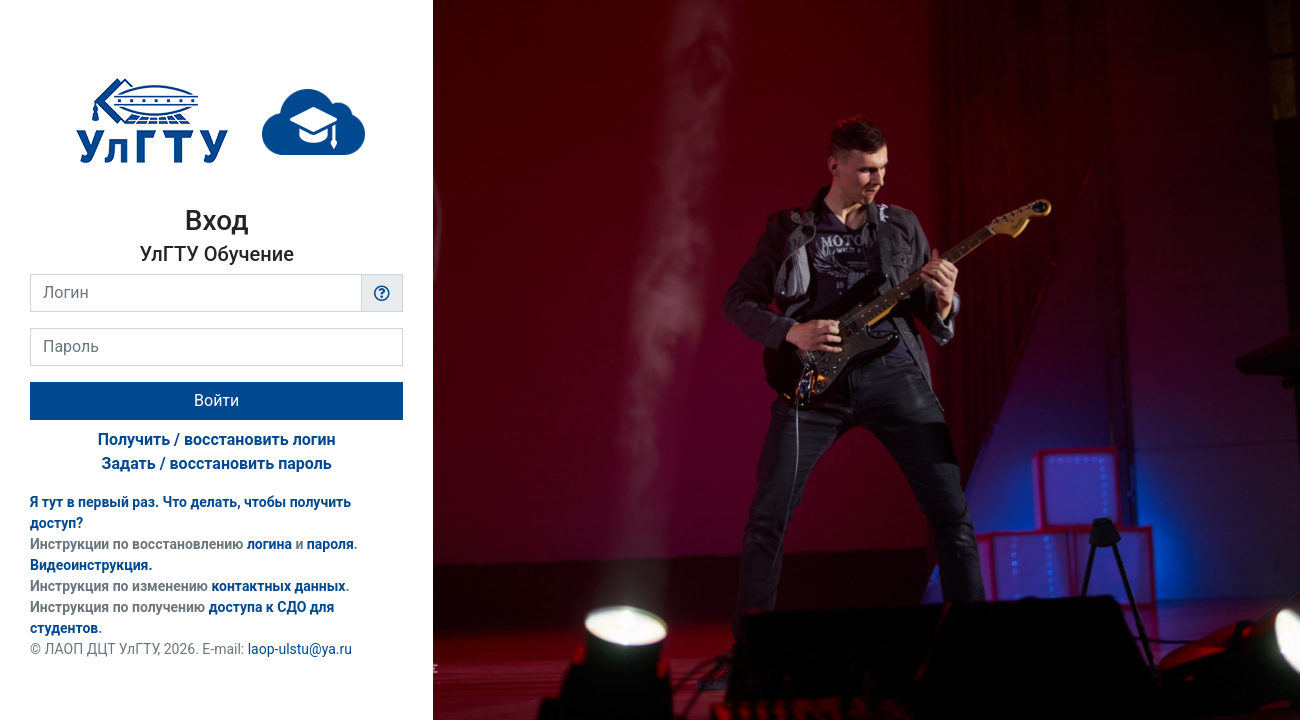 This screenshot has width=1300, height=720. Describe the element at coordinates (330, 544) in the screenshot. I see `пароля` at that location.